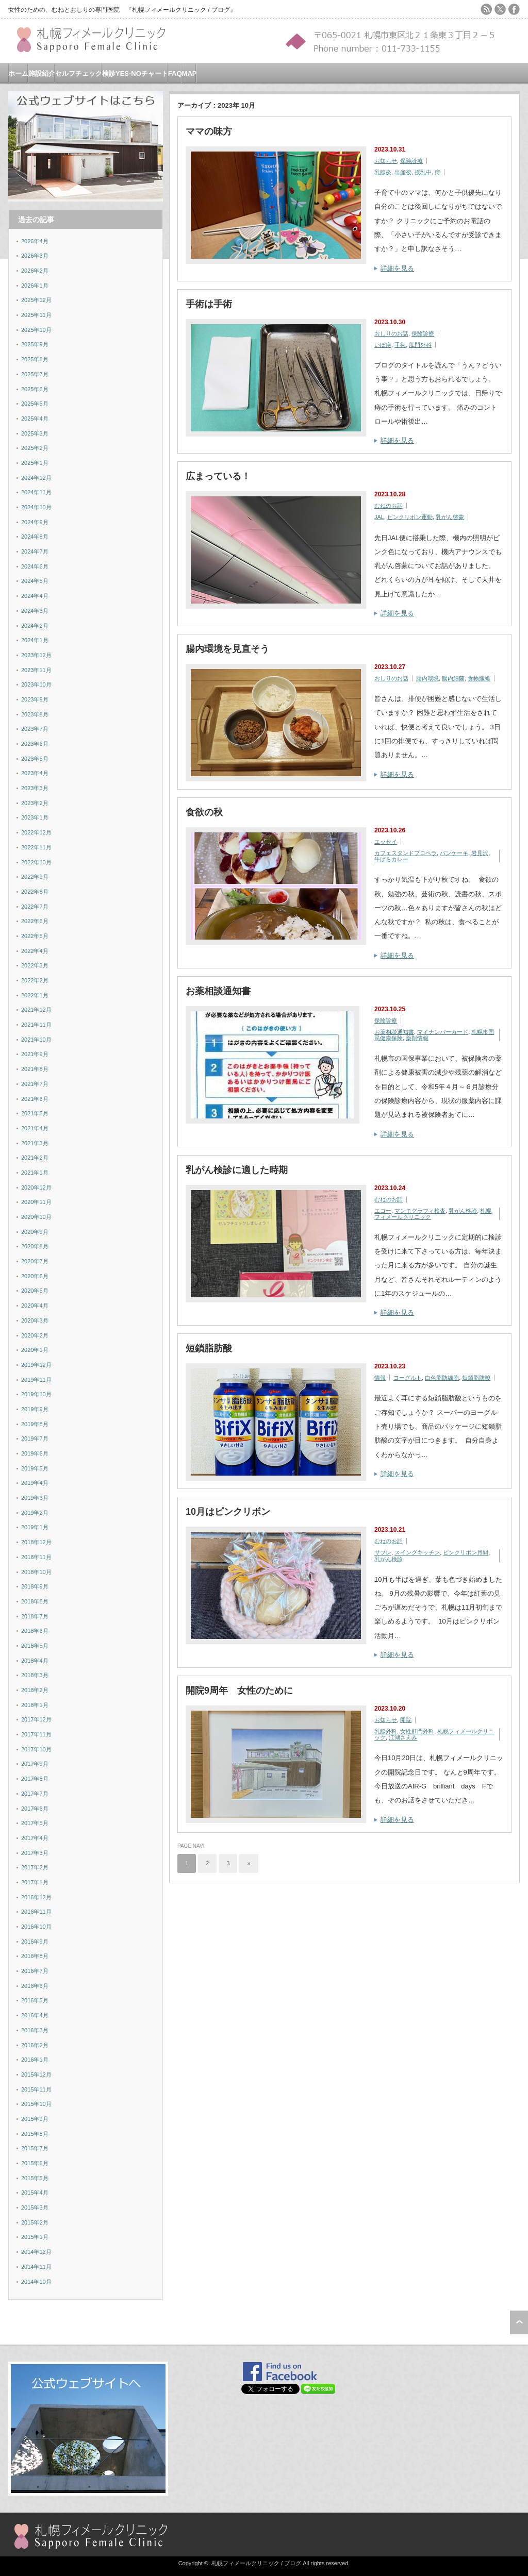 This screenshot has height=2576, width=528. I want to click on 白色脂肪細胞, so click(442, 1378).